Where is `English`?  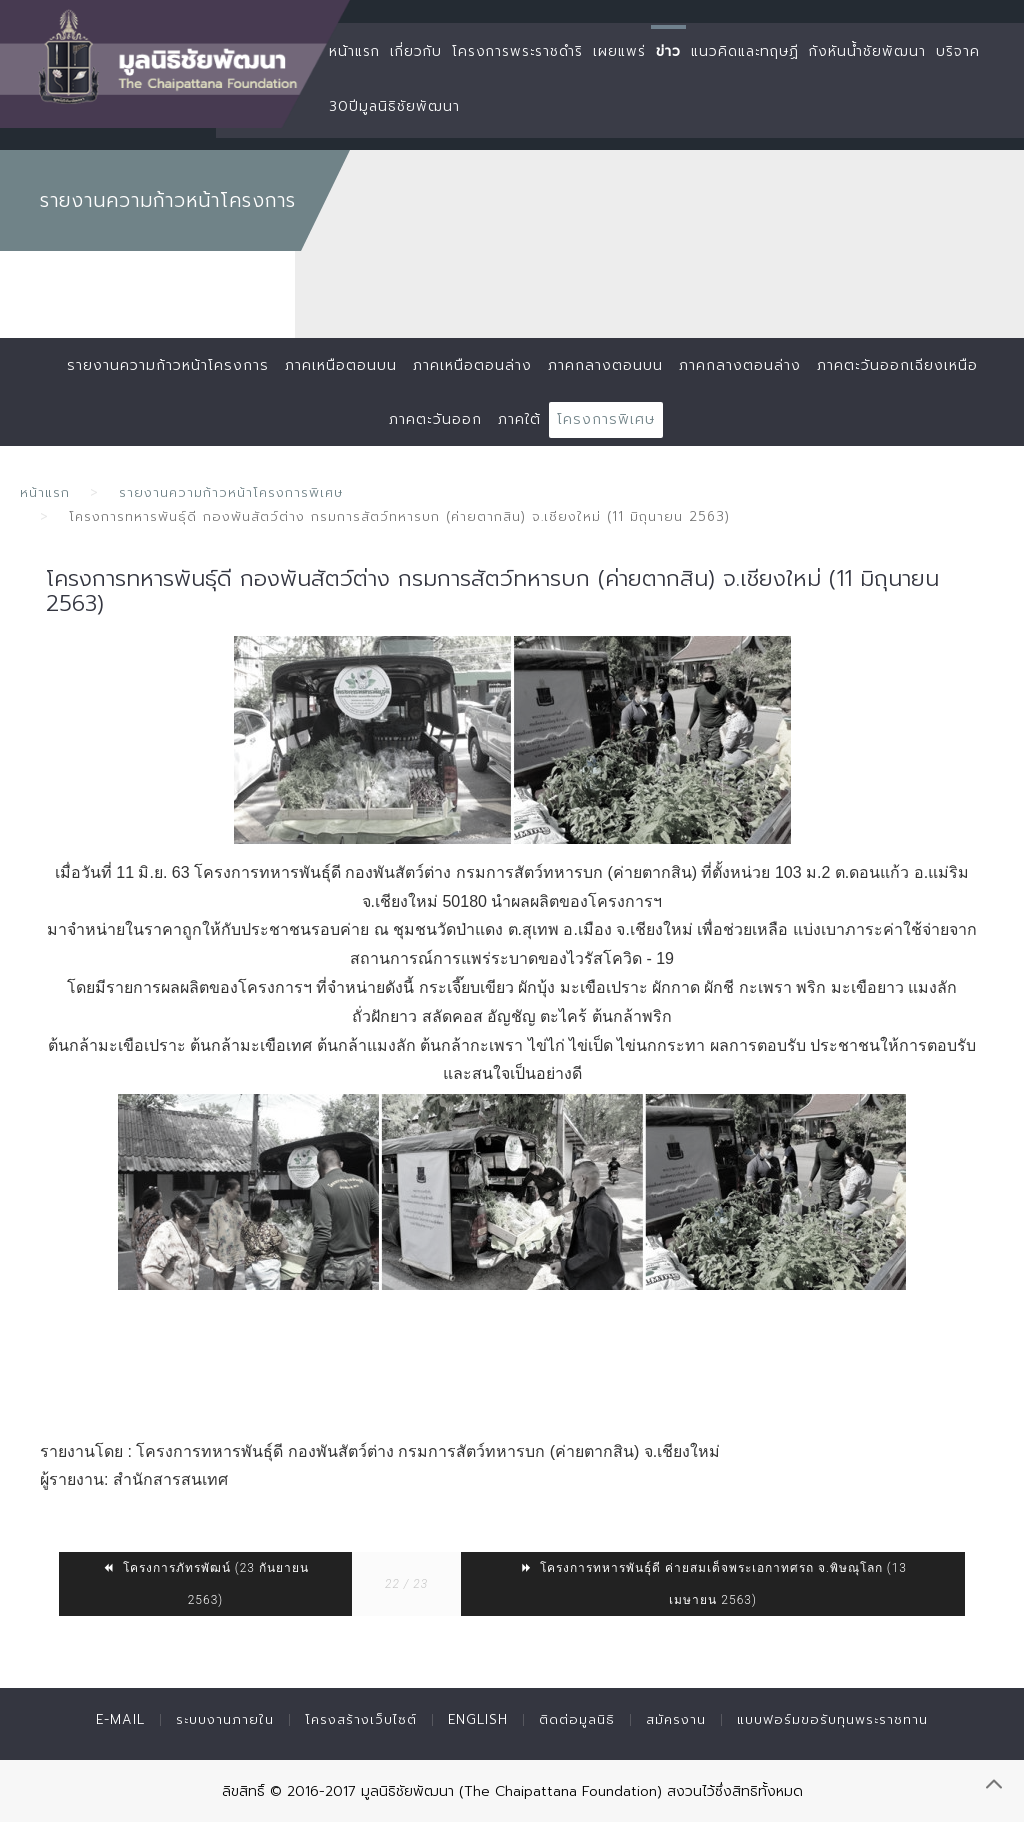 English is located at coordinates (478, 1719).